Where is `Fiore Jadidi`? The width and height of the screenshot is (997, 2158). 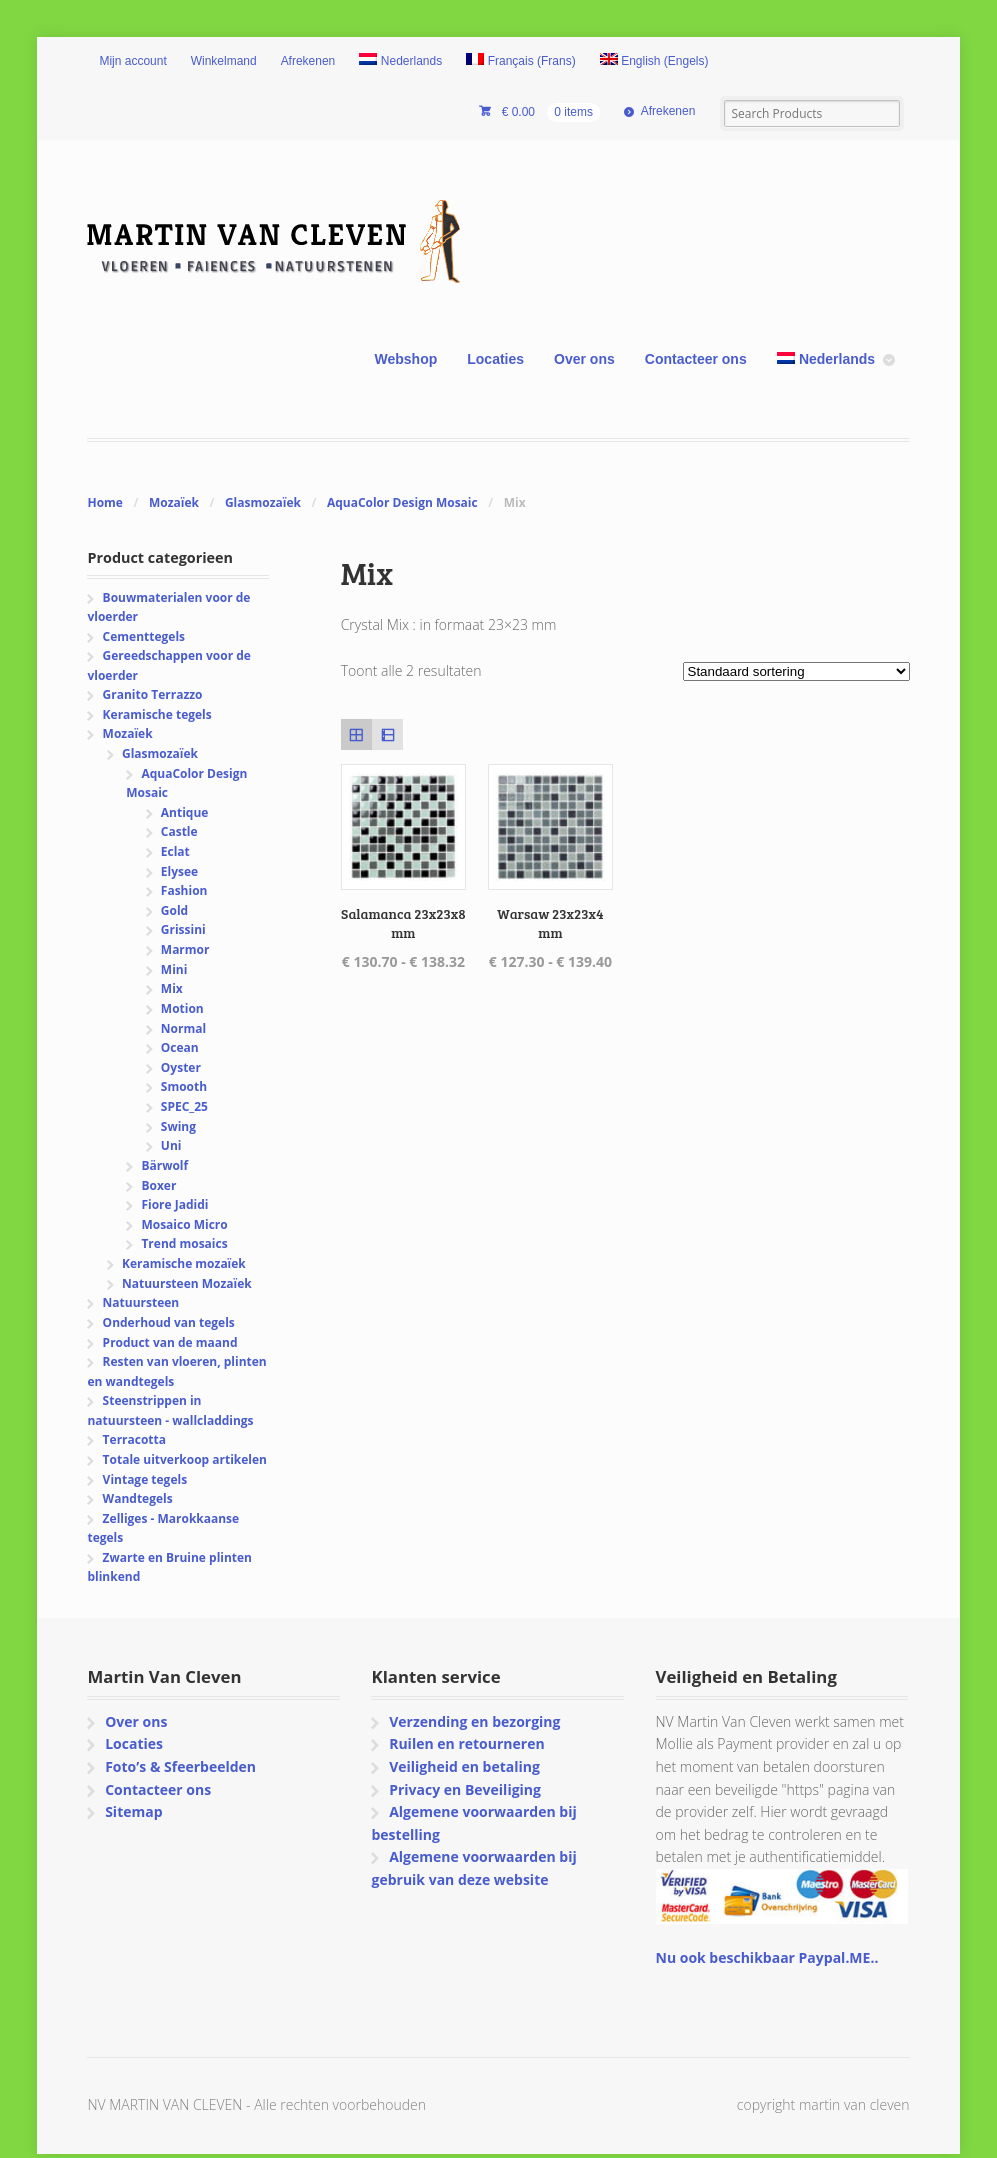 Fiore Jadidi is located at coordinates (174, 1204).